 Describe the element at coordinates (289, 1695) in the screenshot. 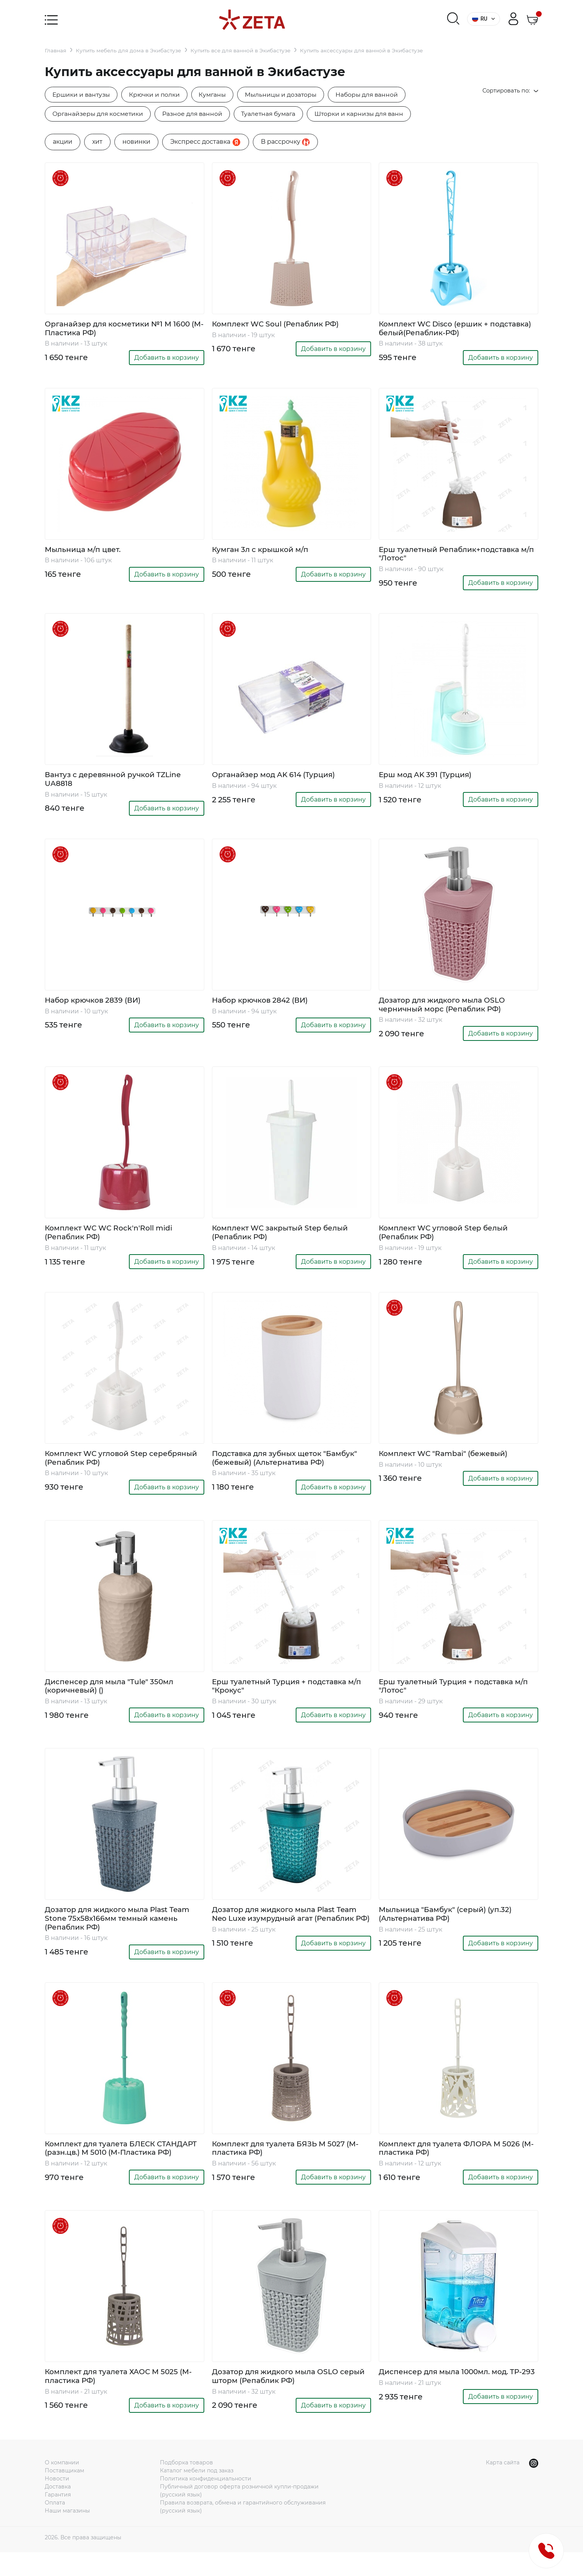

I see `Ерш туалетный Турция + подставка м/п "Крокус"` at that location.